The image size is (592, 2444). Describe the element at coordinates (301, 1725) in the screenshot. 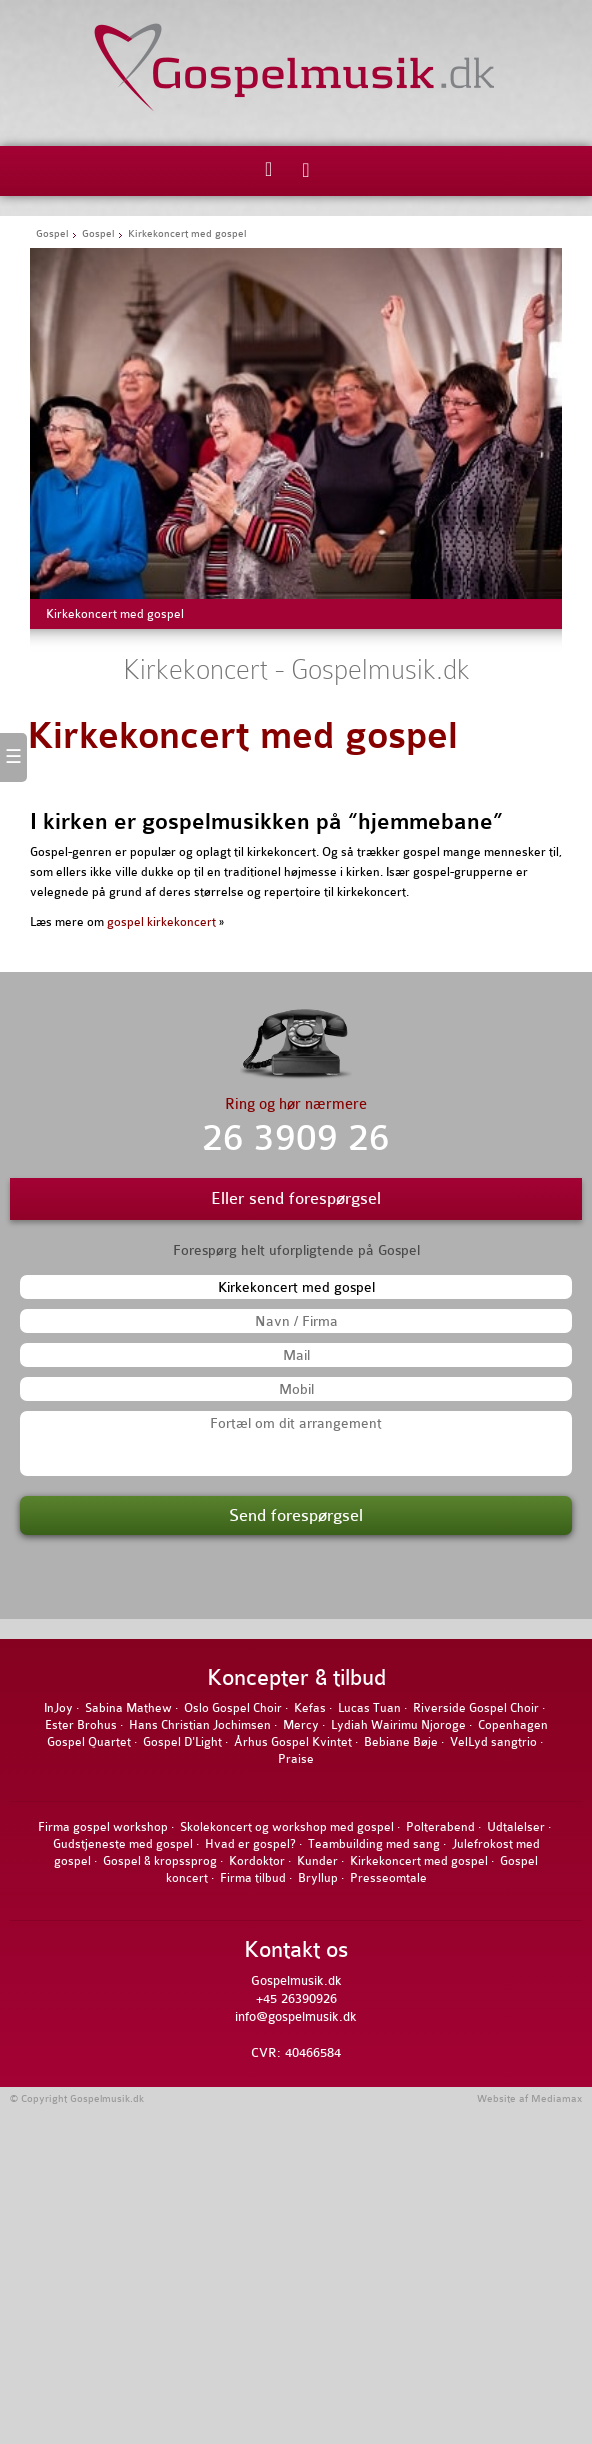

I see `Mercy` at that location.